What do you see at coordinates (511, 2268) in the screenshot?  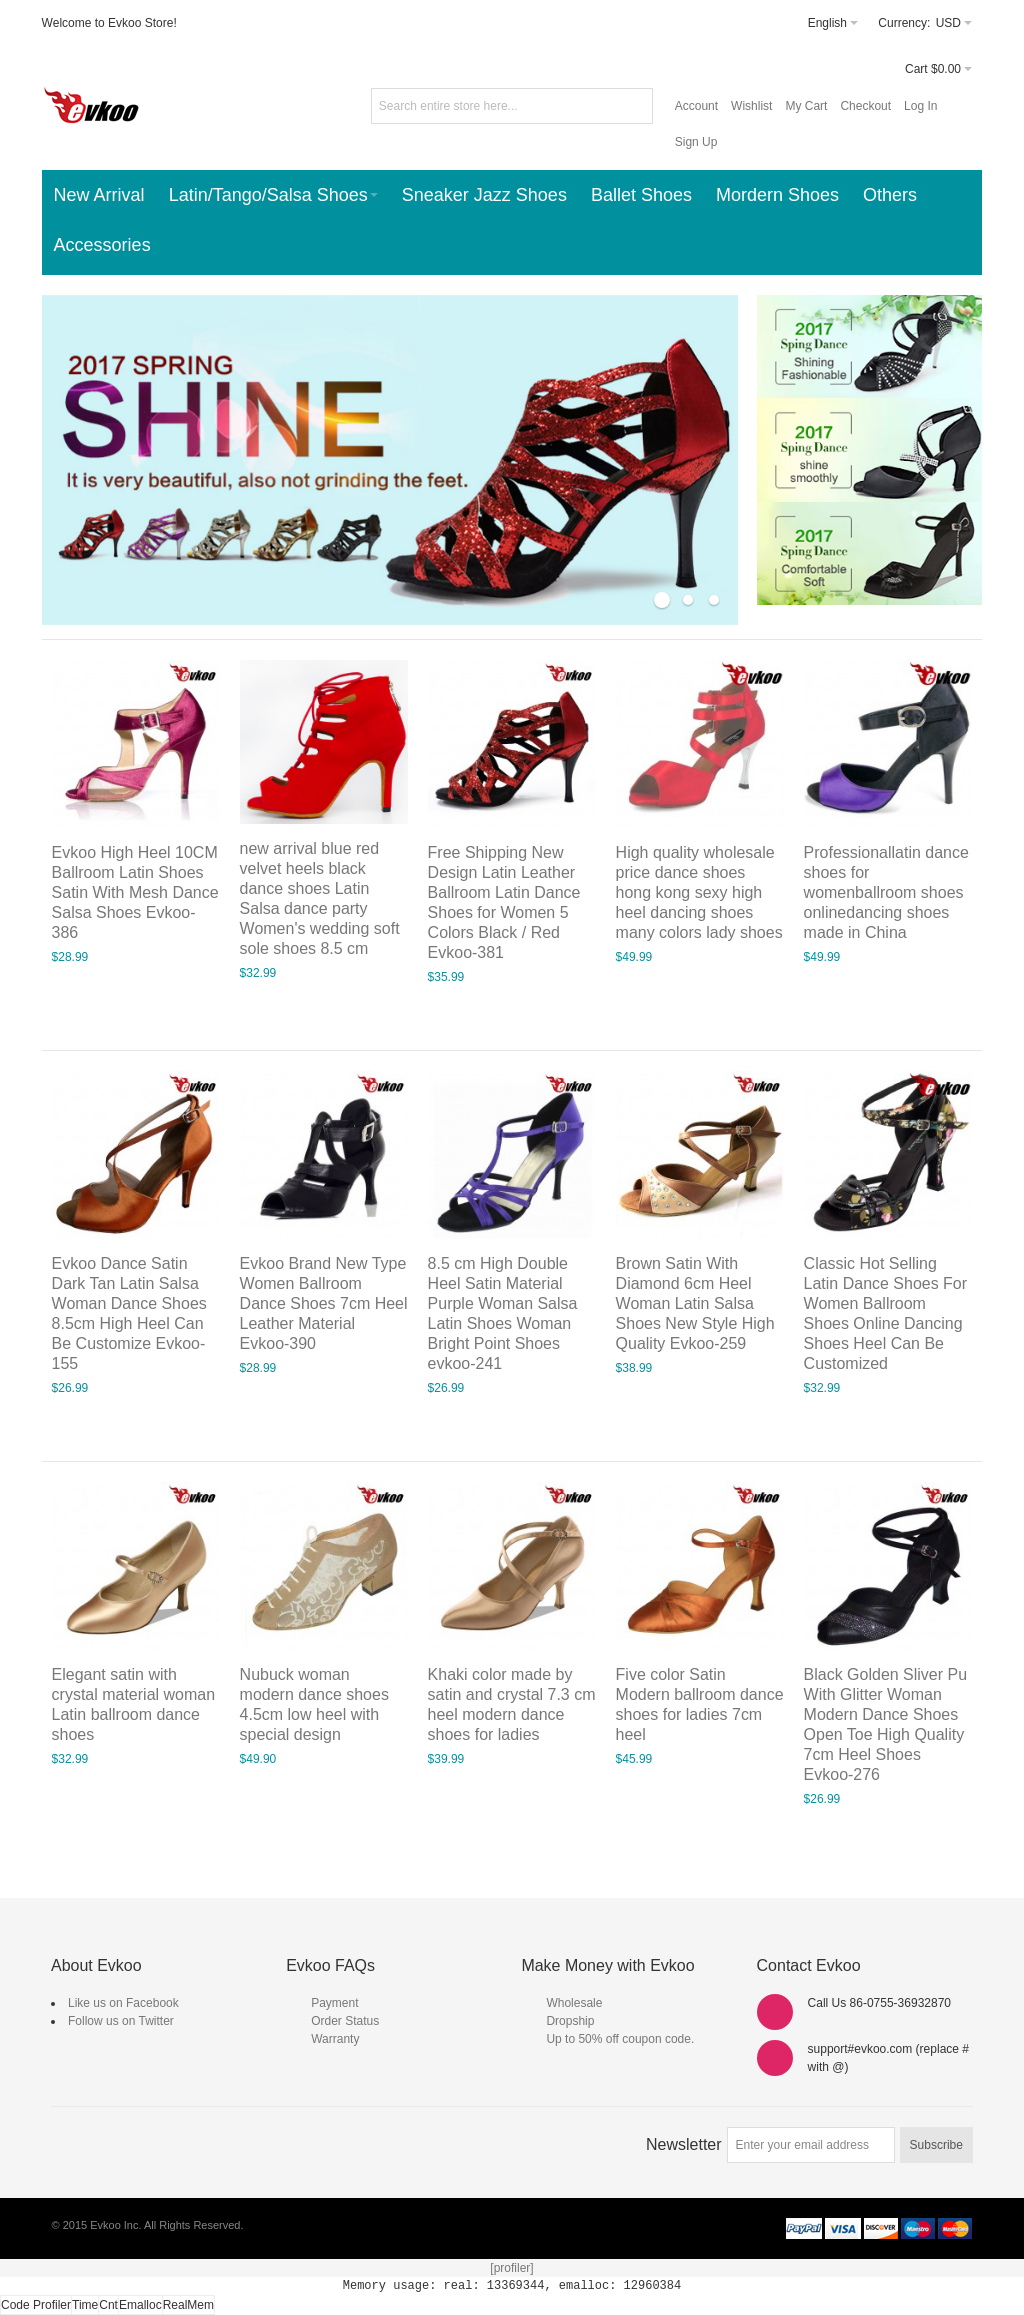 I see `[profiler]` at bounding box center [511, 2268].